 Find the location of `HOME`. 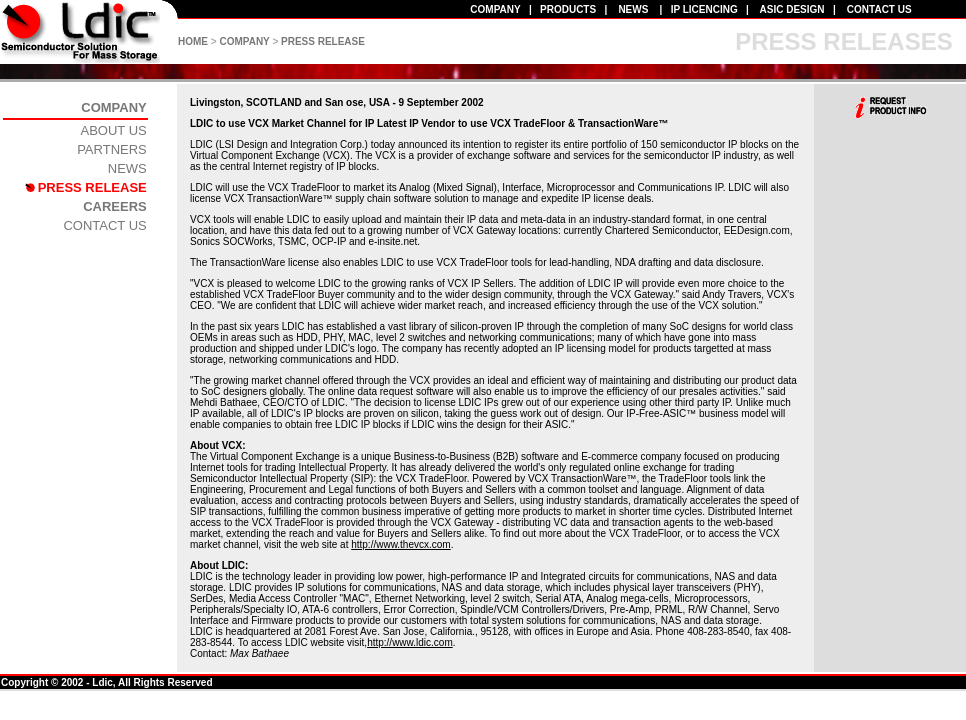

HOME is located at coordinates (193, 41).